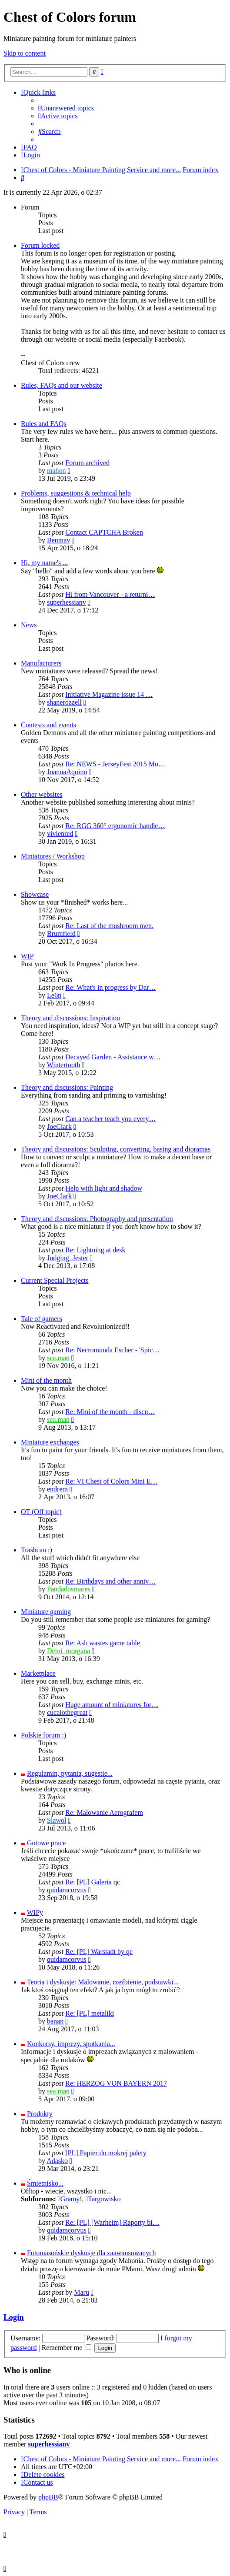 The image size is (230, 2576). Describe the element at coordinates (44, 423) in the screenshot. I see `Rules and FAQs` at that location.